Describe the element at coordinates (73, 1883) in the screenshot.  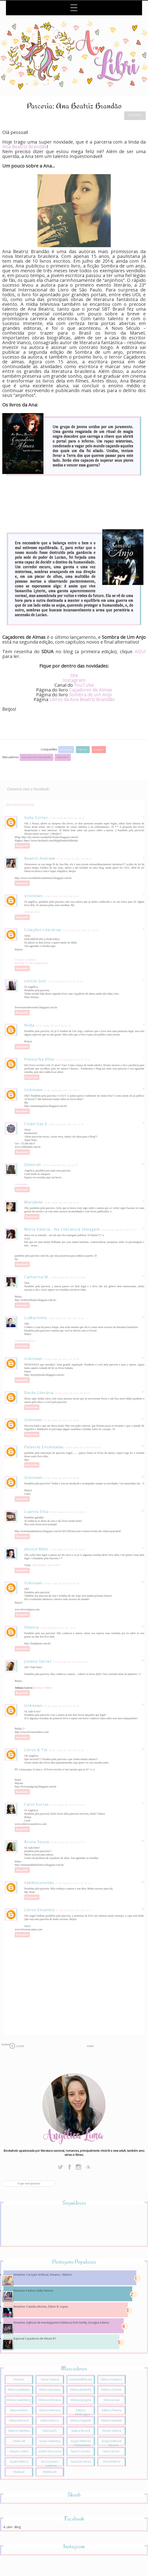
I see `21 de junho de 2015 às 18:50` at that location.